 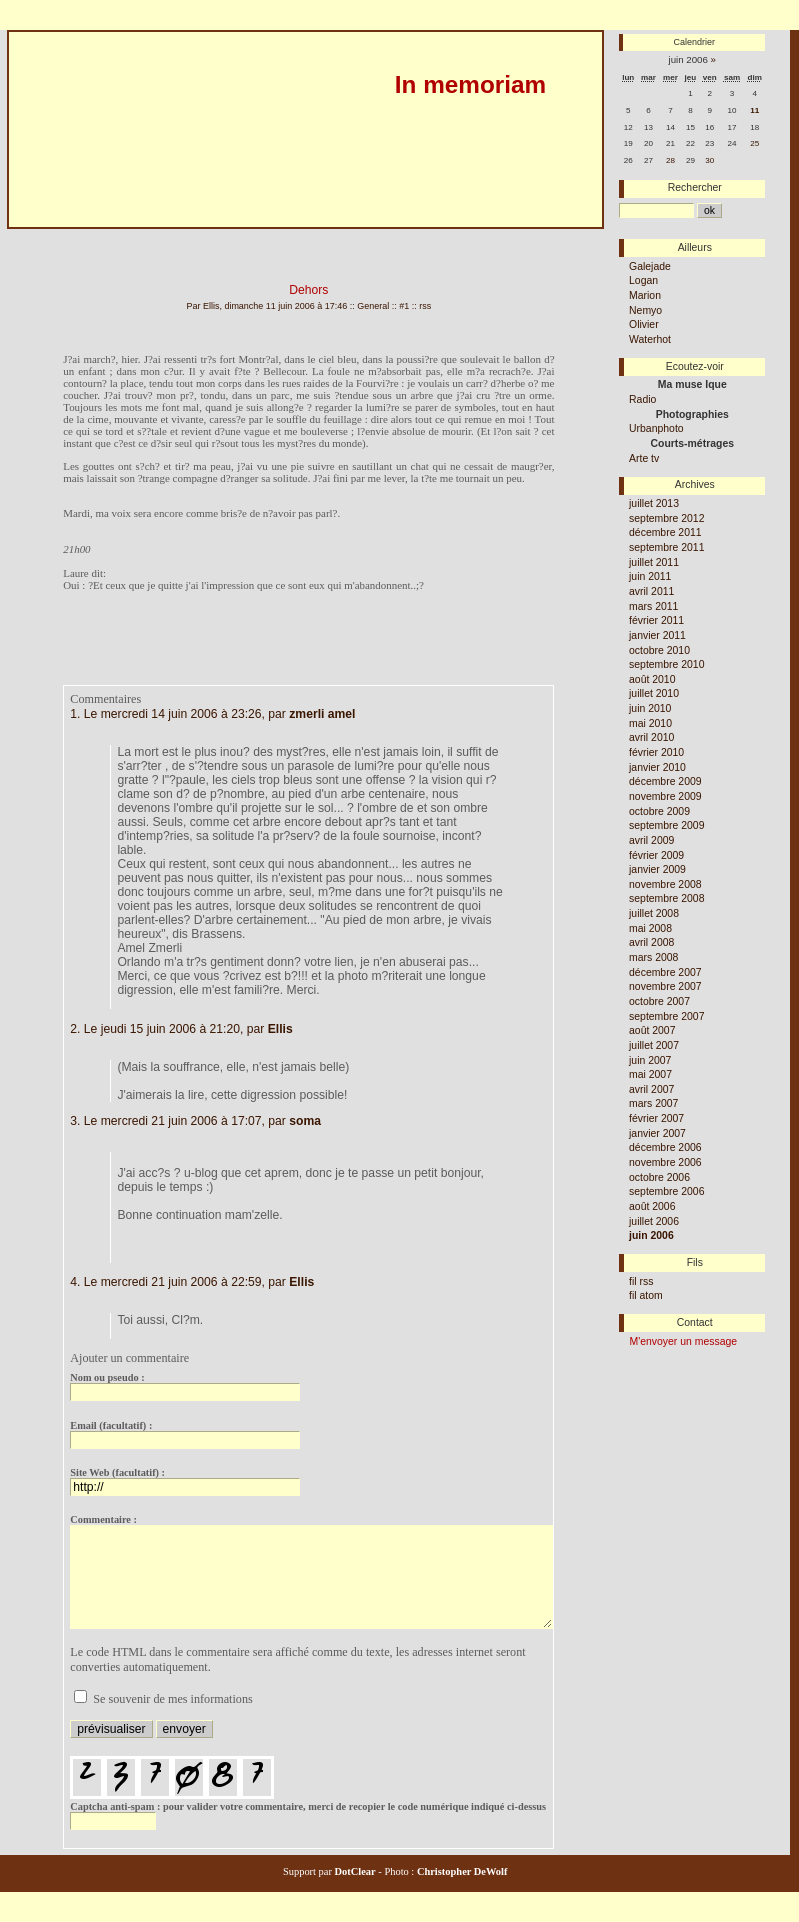 What do you see at coordinates (373, 306) in the screenshot?
I see `General` at bounding box center [373, 306].